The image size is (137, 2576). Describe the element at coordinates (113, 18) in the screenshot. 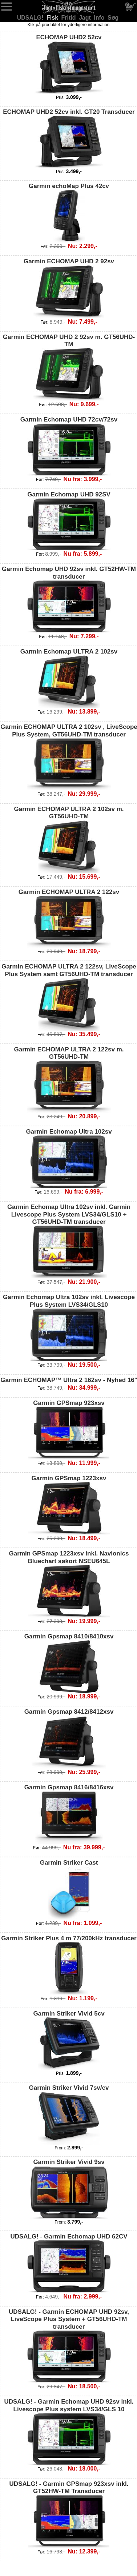

I see `Søg` at that location.